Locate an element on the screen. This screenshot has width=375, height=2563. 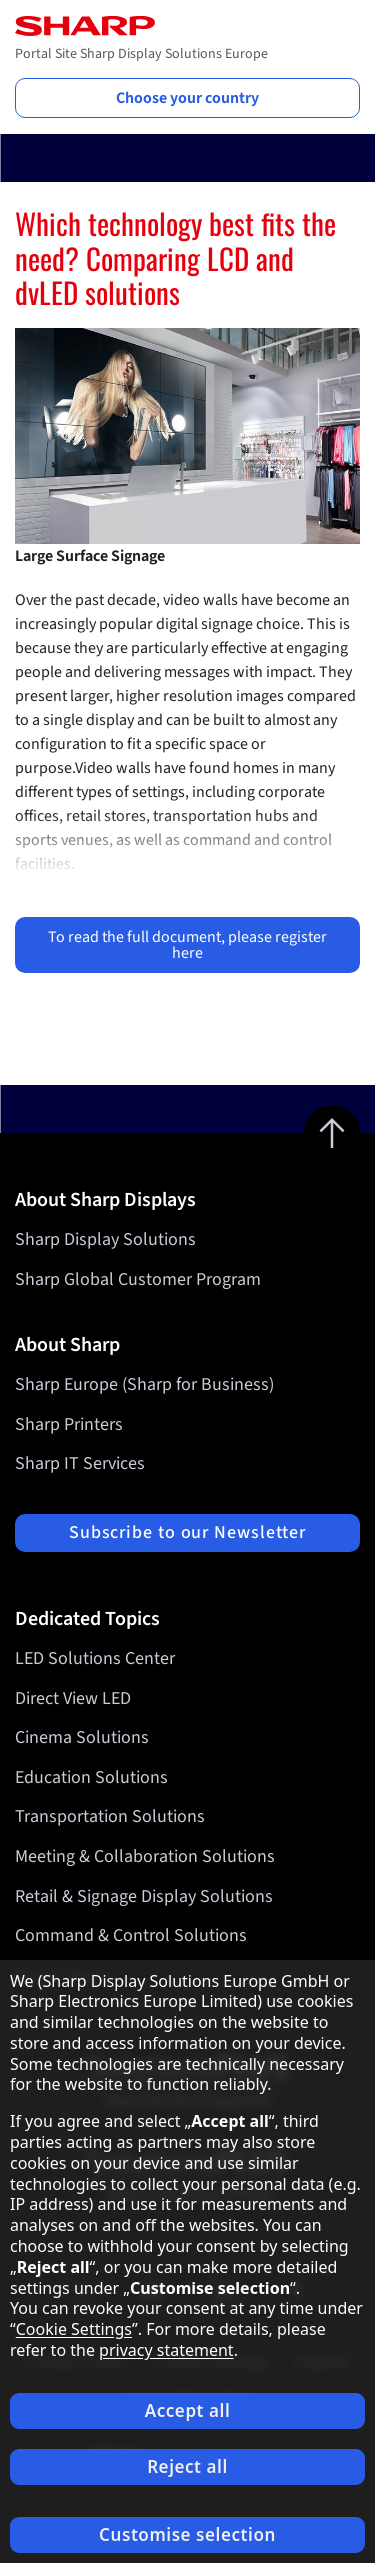
Sharp Display Solutions is located at coordinates (105, 1239).